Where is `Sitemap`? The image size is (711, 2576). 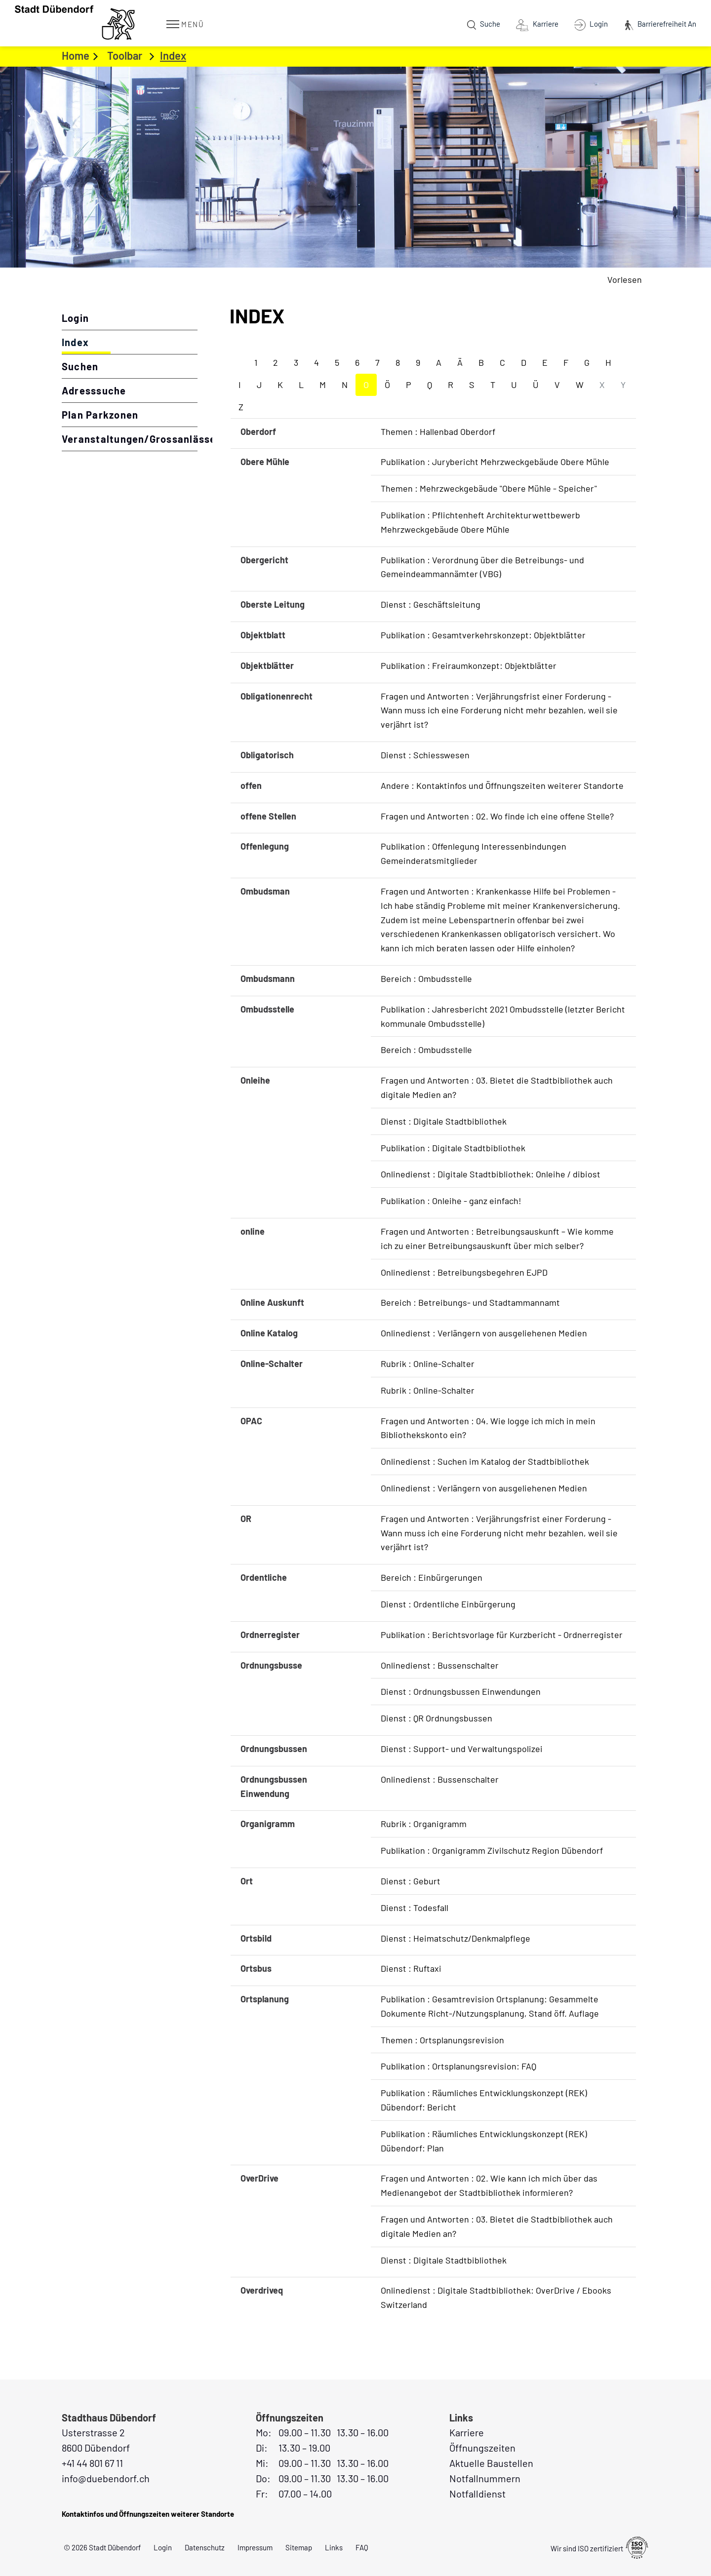
Sitemap is located at coordinates (298, 2547).